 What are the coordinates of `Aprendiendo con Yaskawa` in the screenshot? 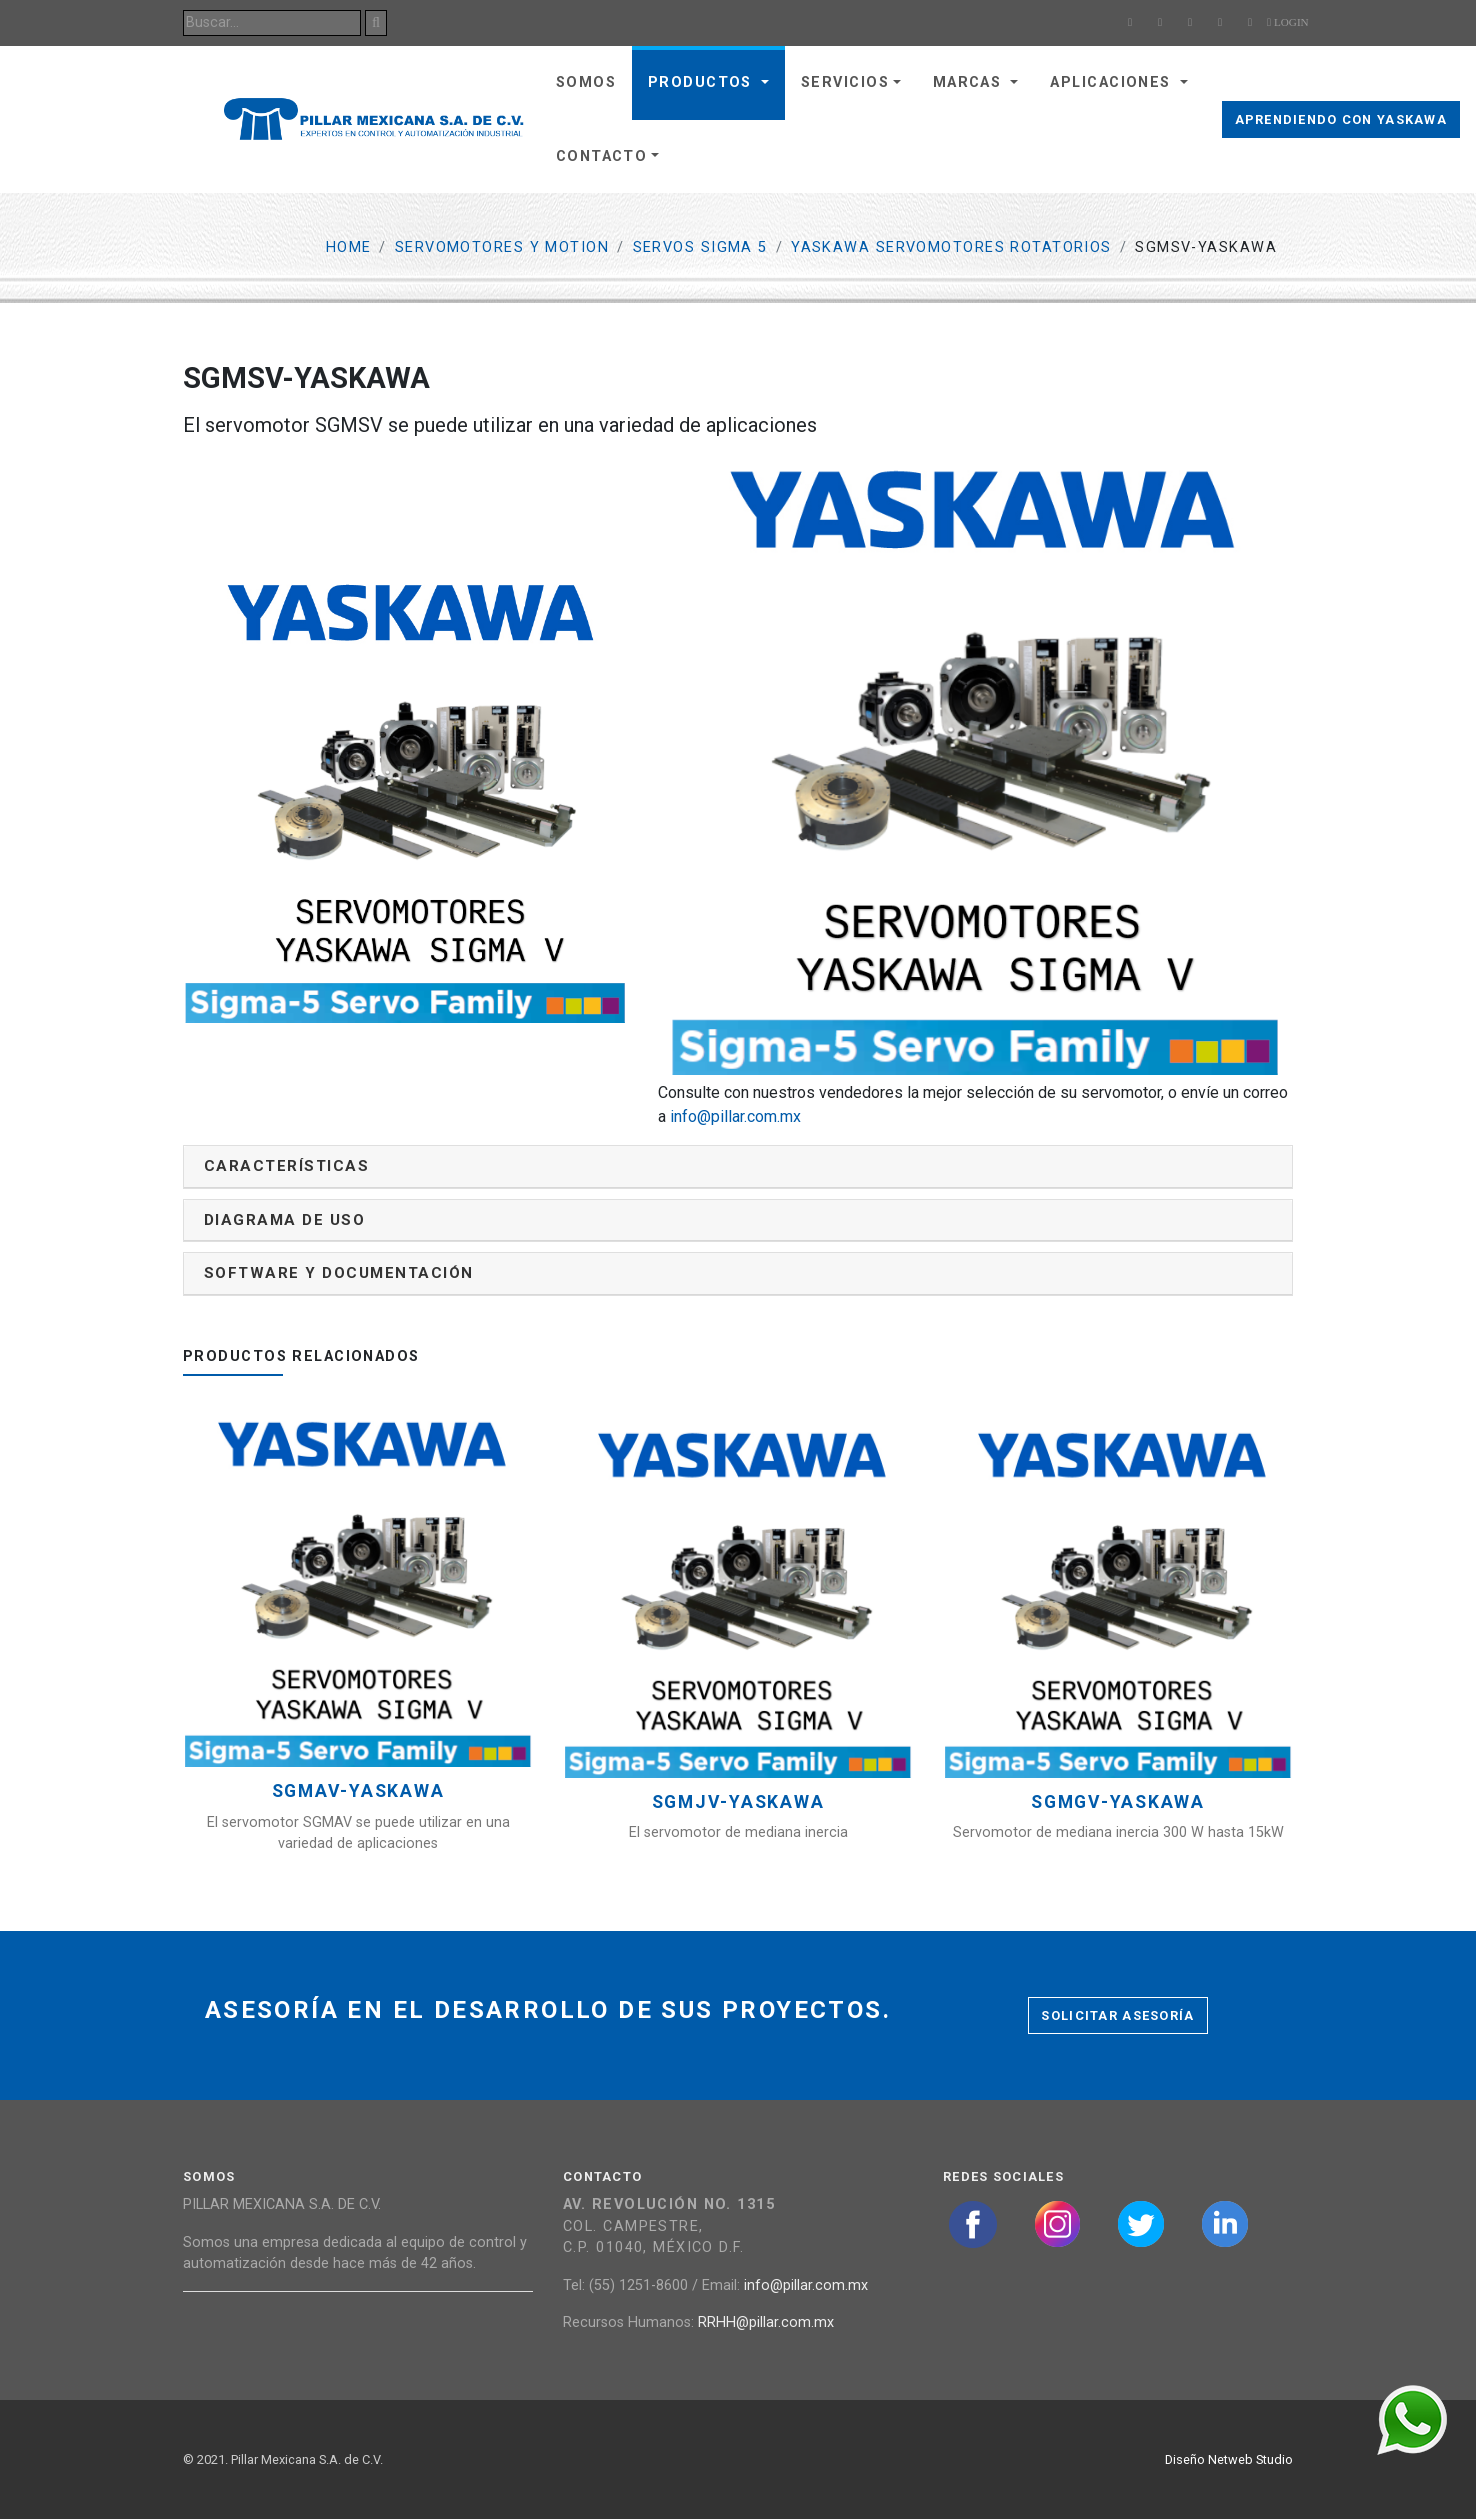 It's located at (1341, 119).